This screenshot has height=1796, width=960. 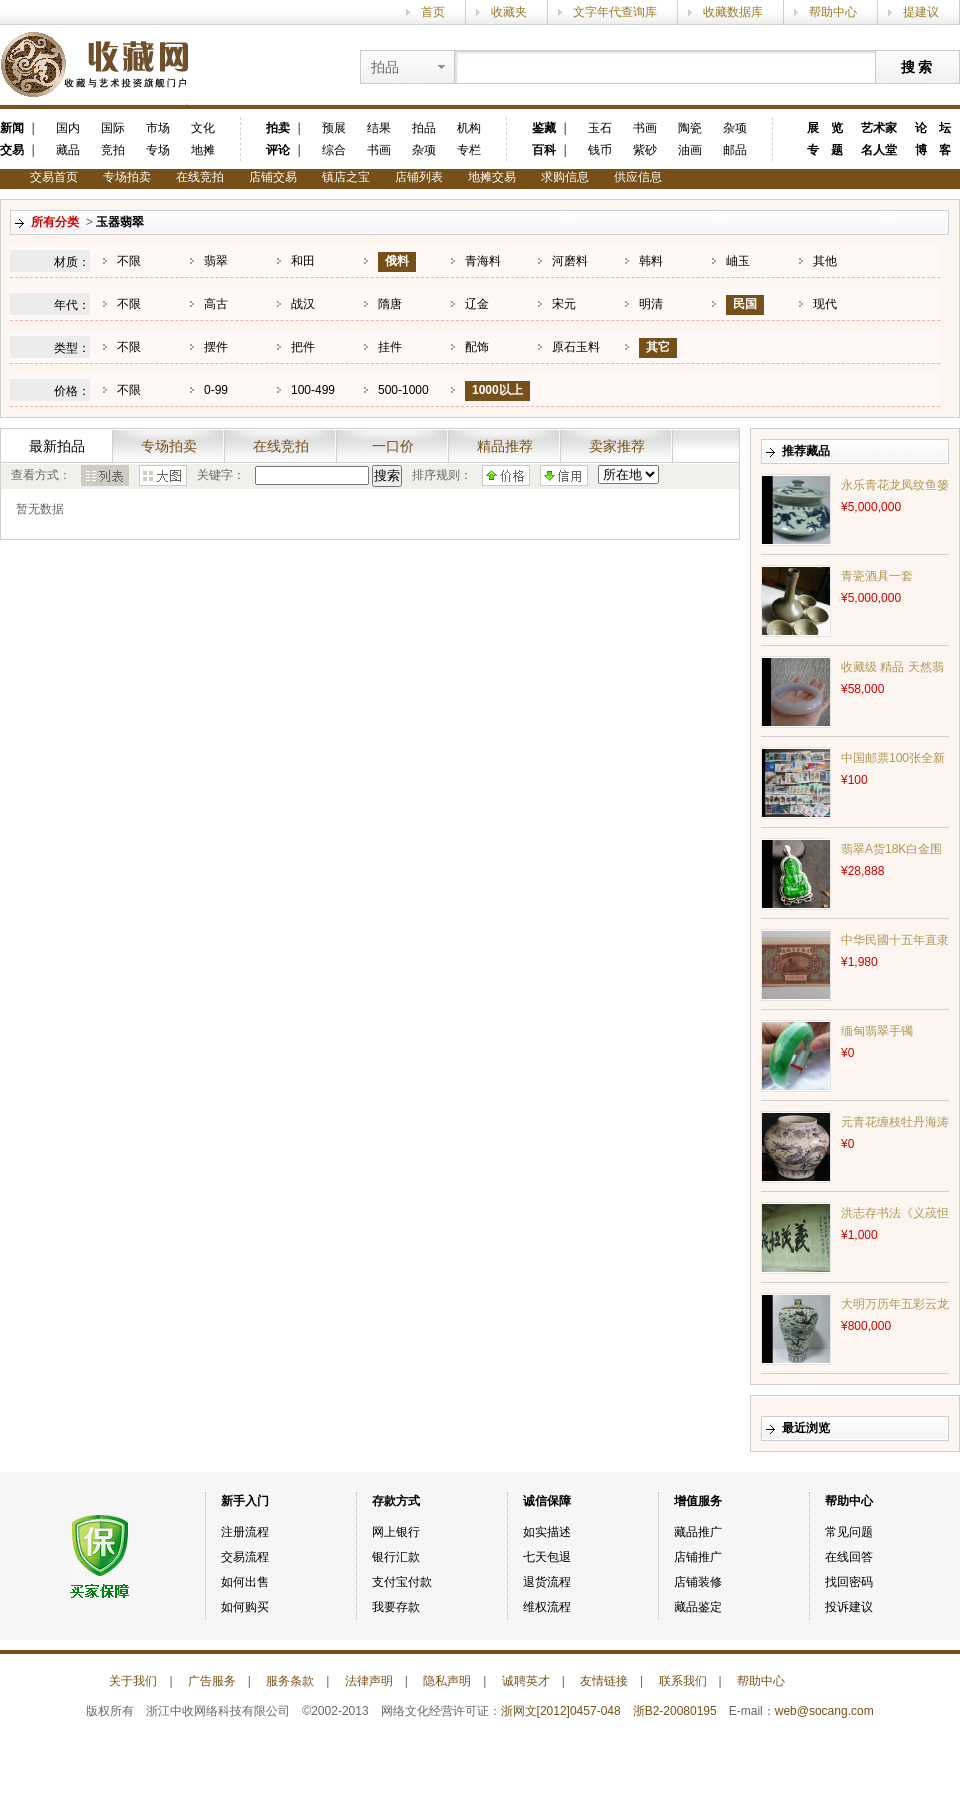 I want to click on 油画, so click(x=690, y=150).